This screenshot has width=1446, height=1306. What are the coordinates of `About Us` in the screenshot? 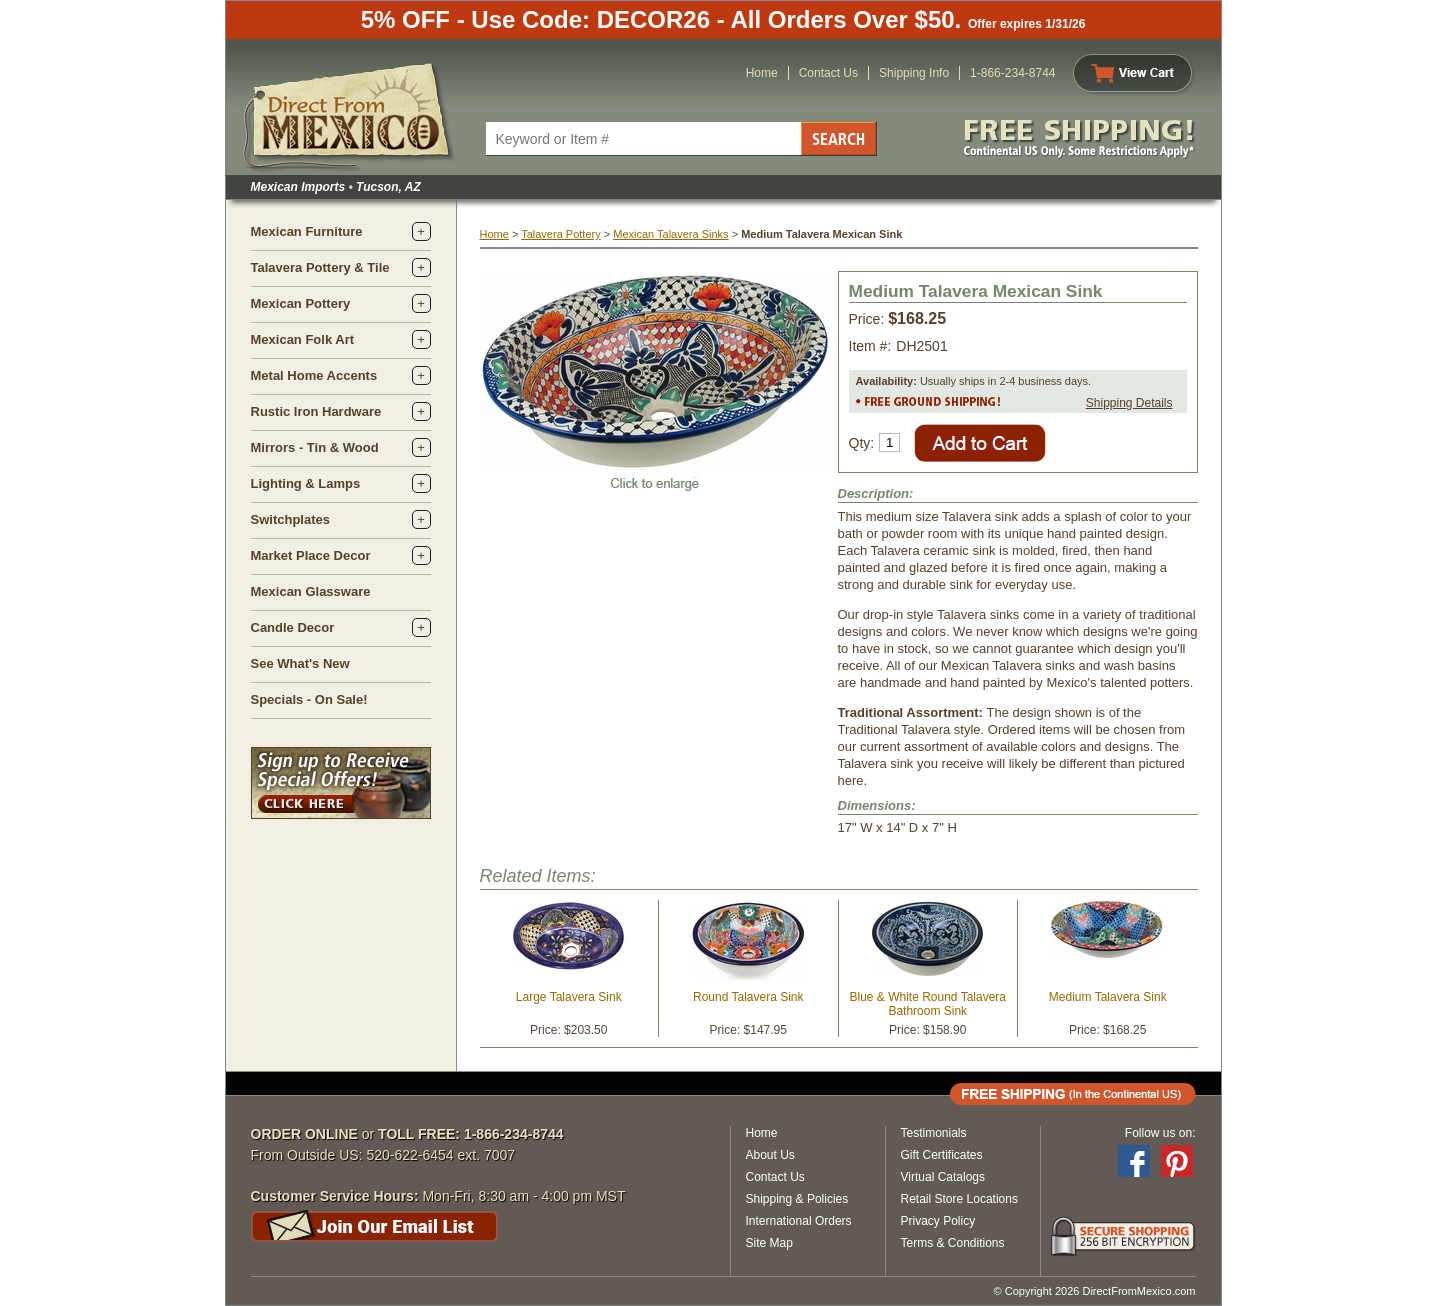 It's located at (770, 1155).